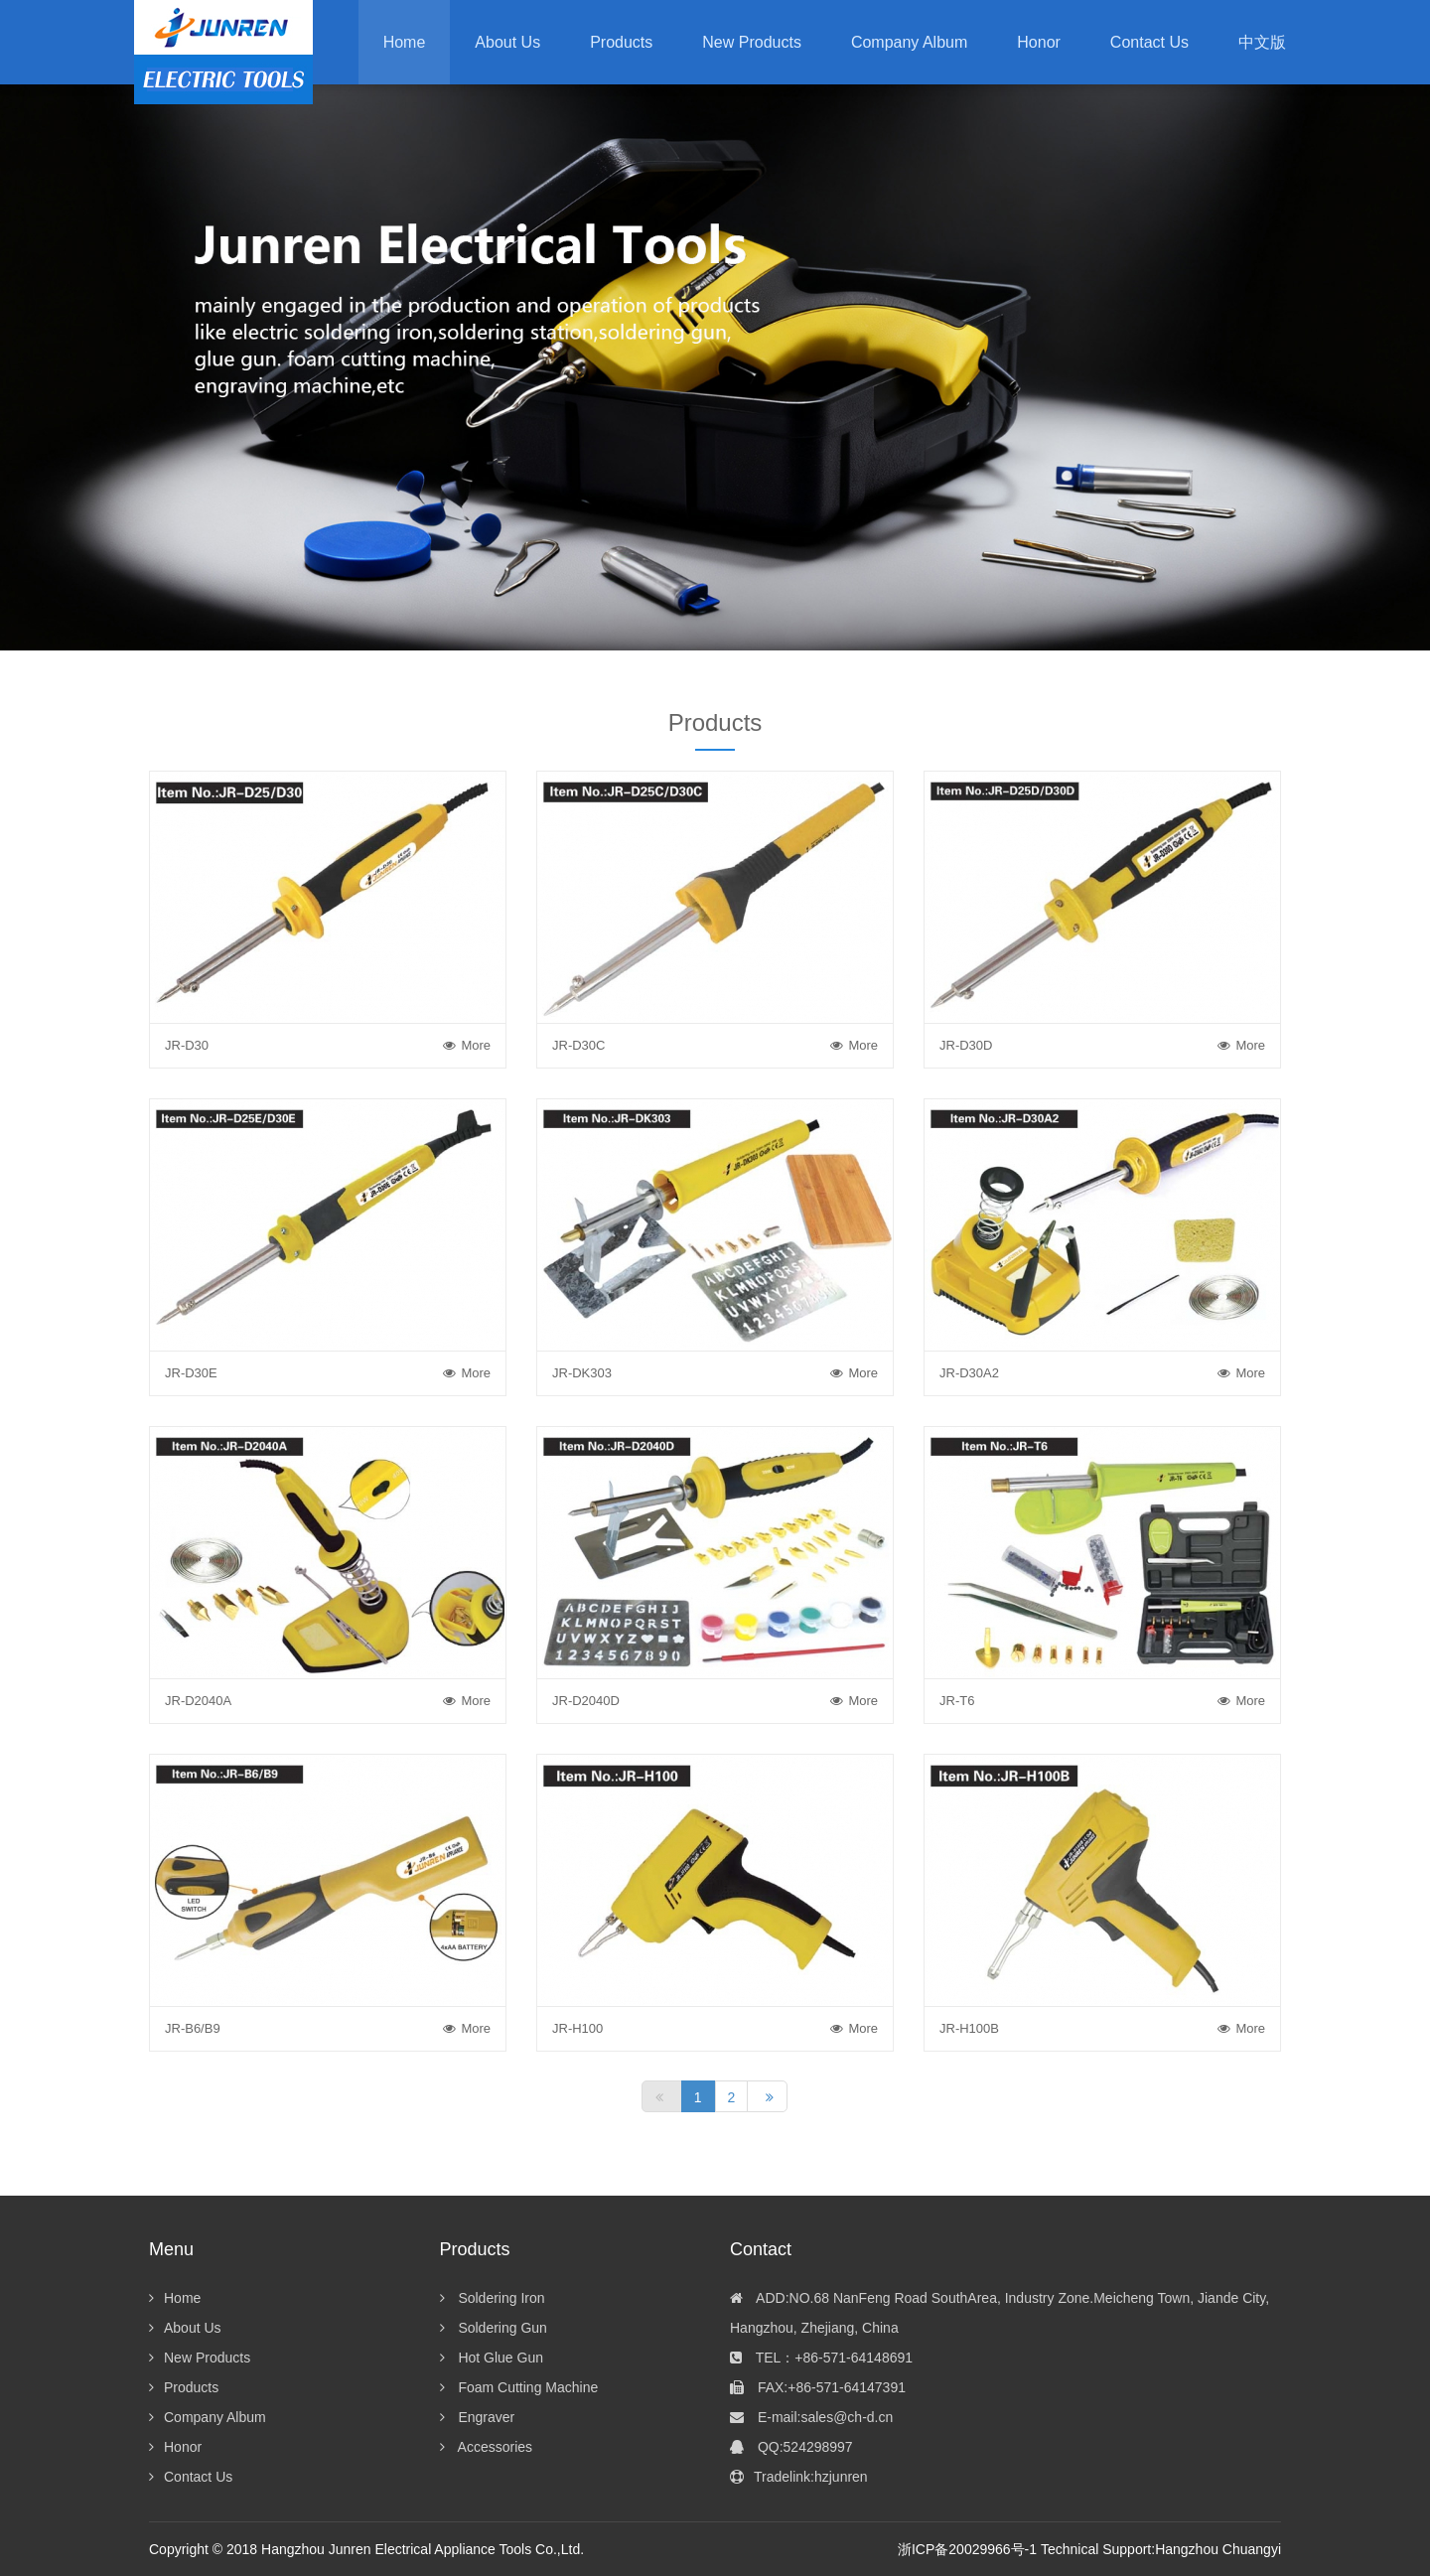 The image size is (1430, 2576). I want to click on [button], so click(621, 42).